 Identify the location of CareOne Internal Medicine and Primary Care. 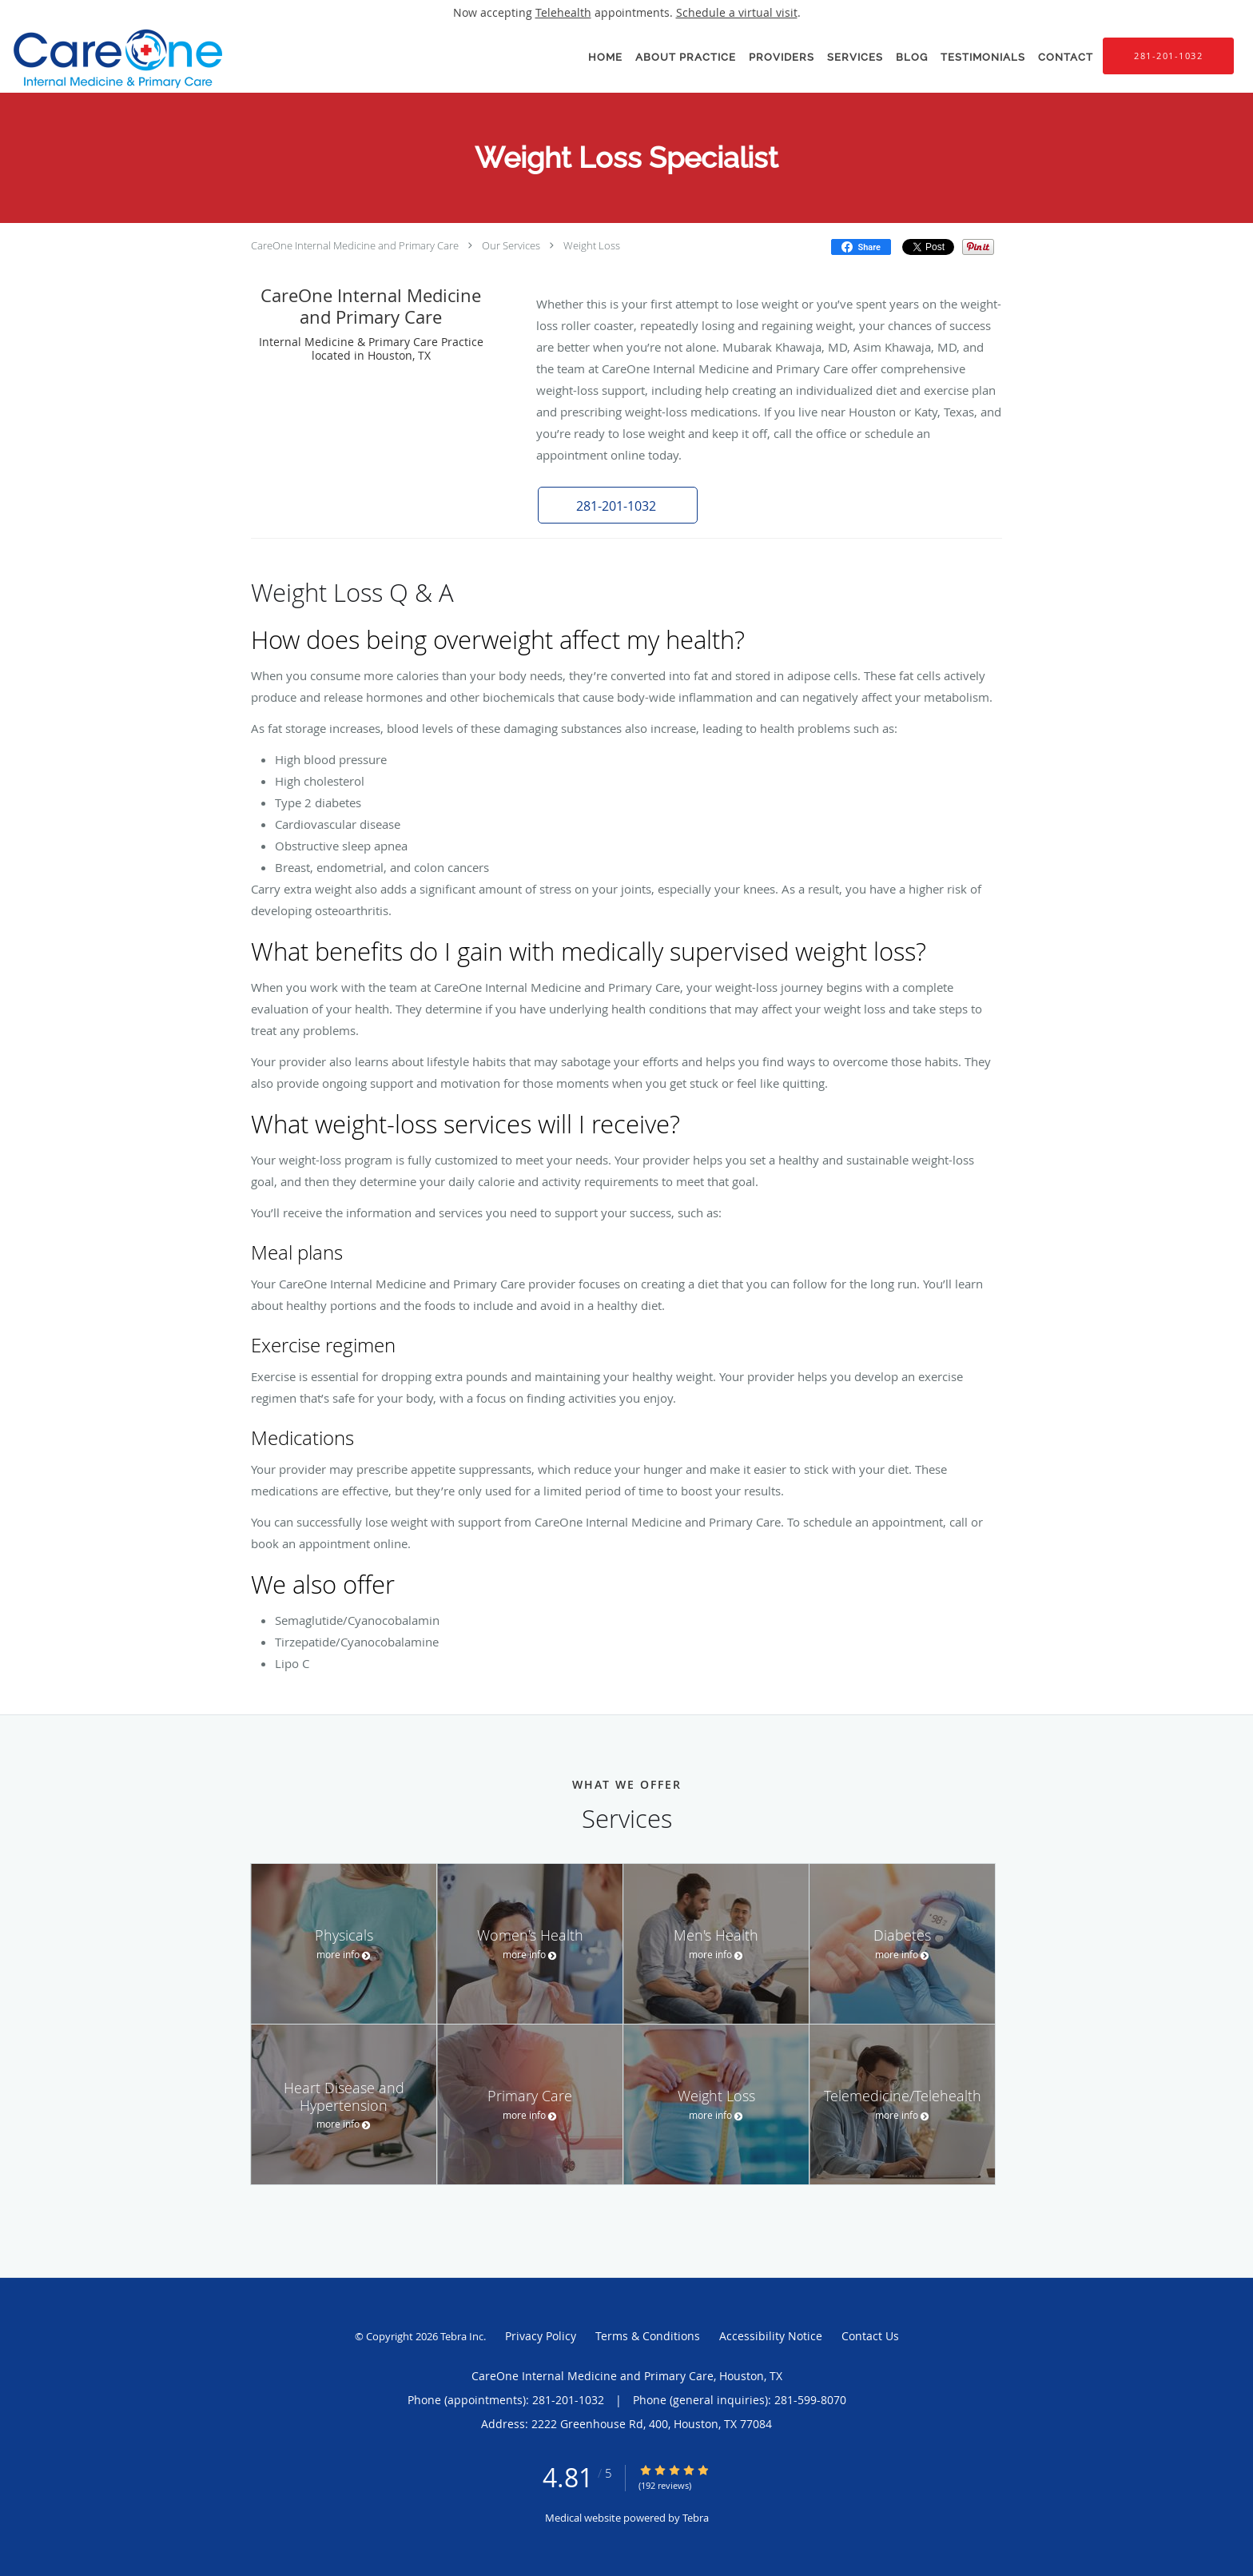
(355, 245).